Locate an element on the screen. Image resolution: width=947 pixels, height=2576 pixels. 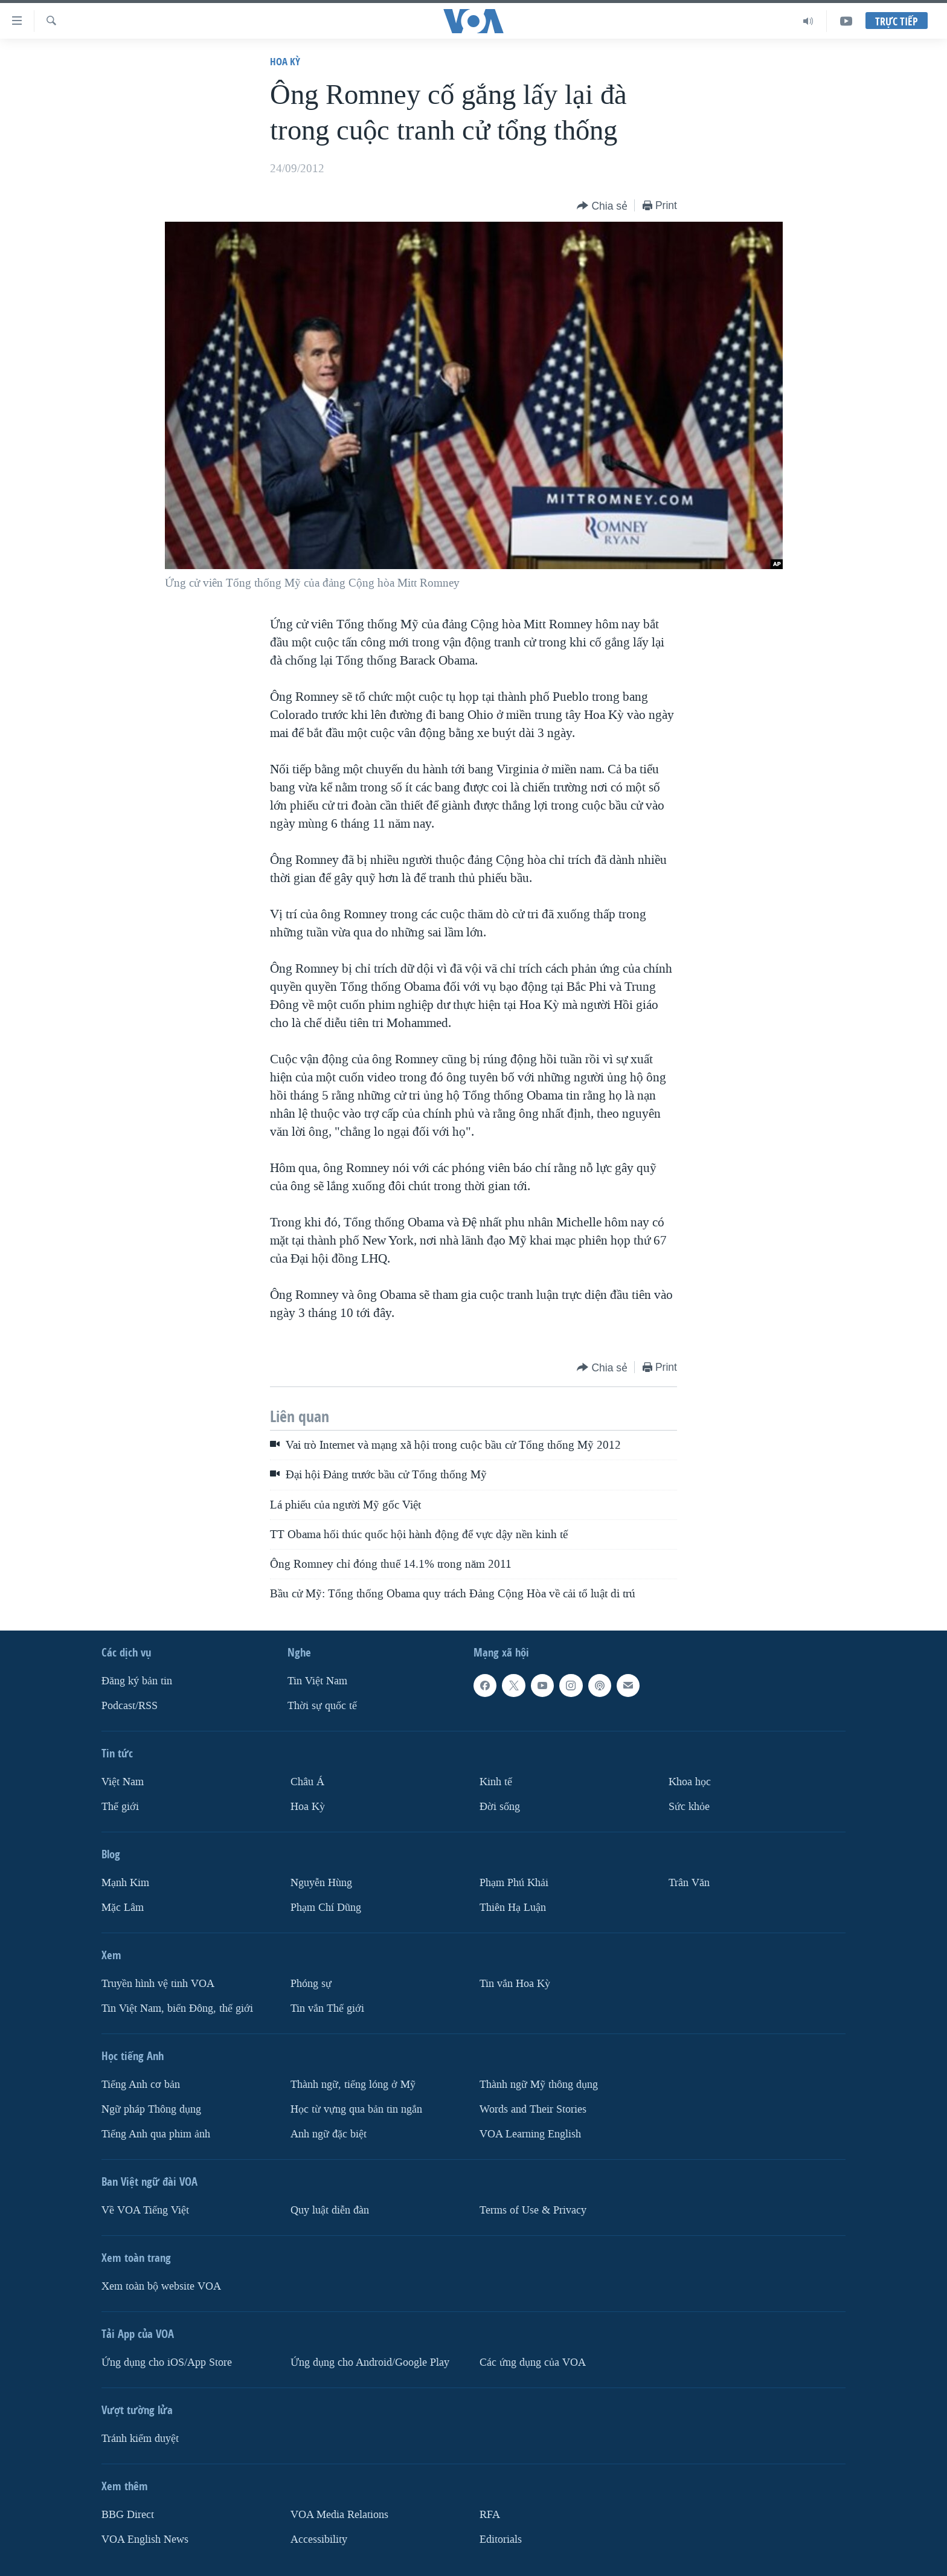
Tin Việt Nam, biển Đông, thế giới is located at coordinates (177, 2008).